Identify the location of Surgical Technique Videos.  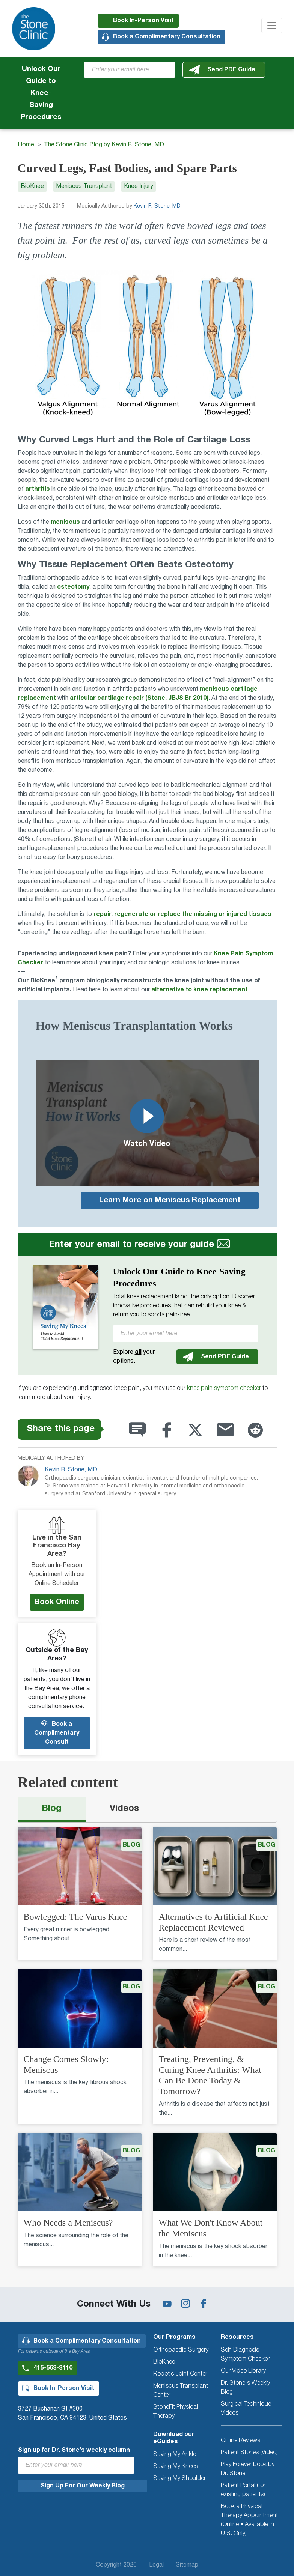
(246, 2409).